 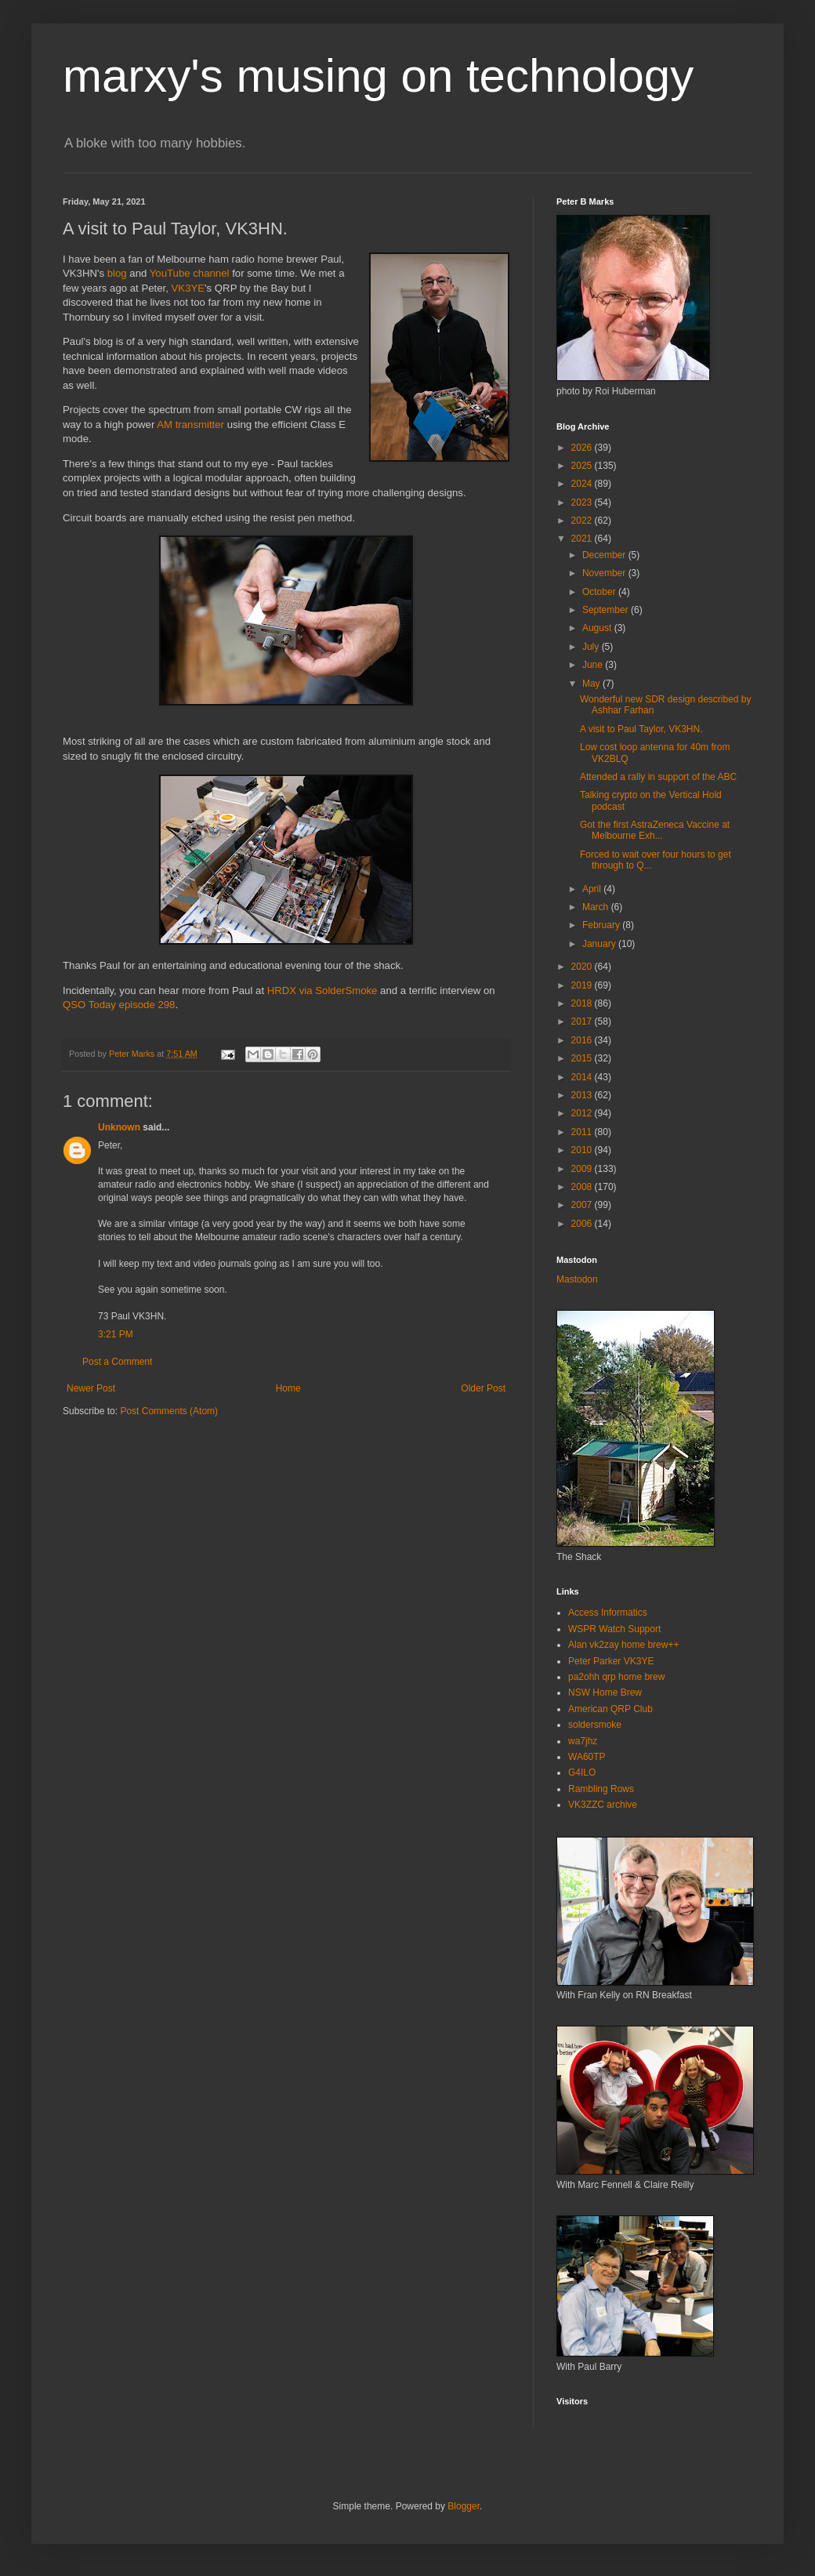 What do you see at coordinates (611, 1661) in the screenshot?
I see `Peter Parker VK3YE` at bounding box center [611, 1661].